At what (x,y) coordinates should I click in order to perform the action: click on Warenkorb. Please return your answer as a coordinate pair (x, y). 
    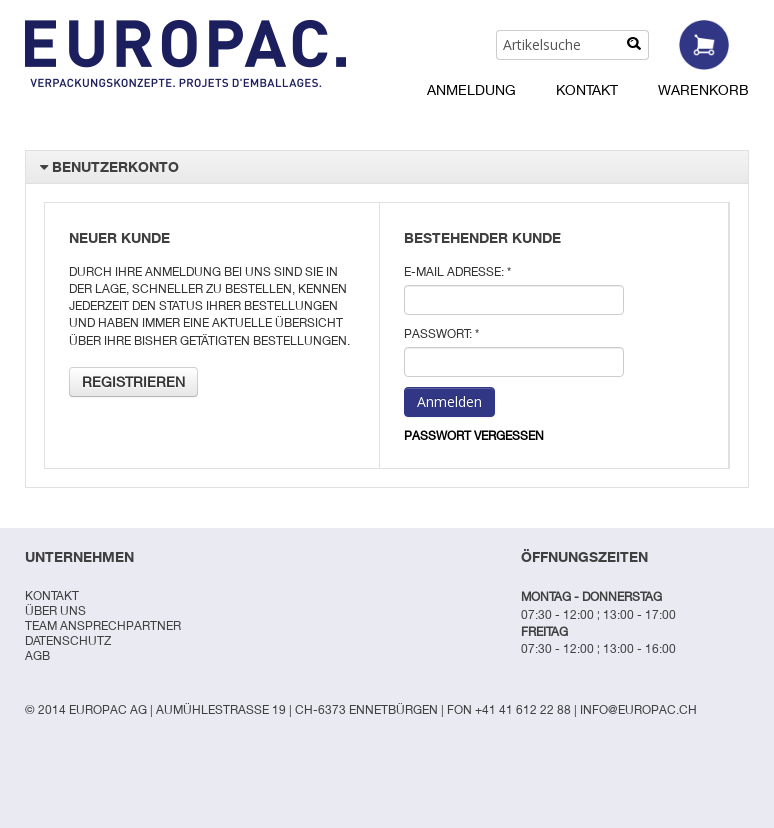
    Looking at the image, I should click on (703, 89).